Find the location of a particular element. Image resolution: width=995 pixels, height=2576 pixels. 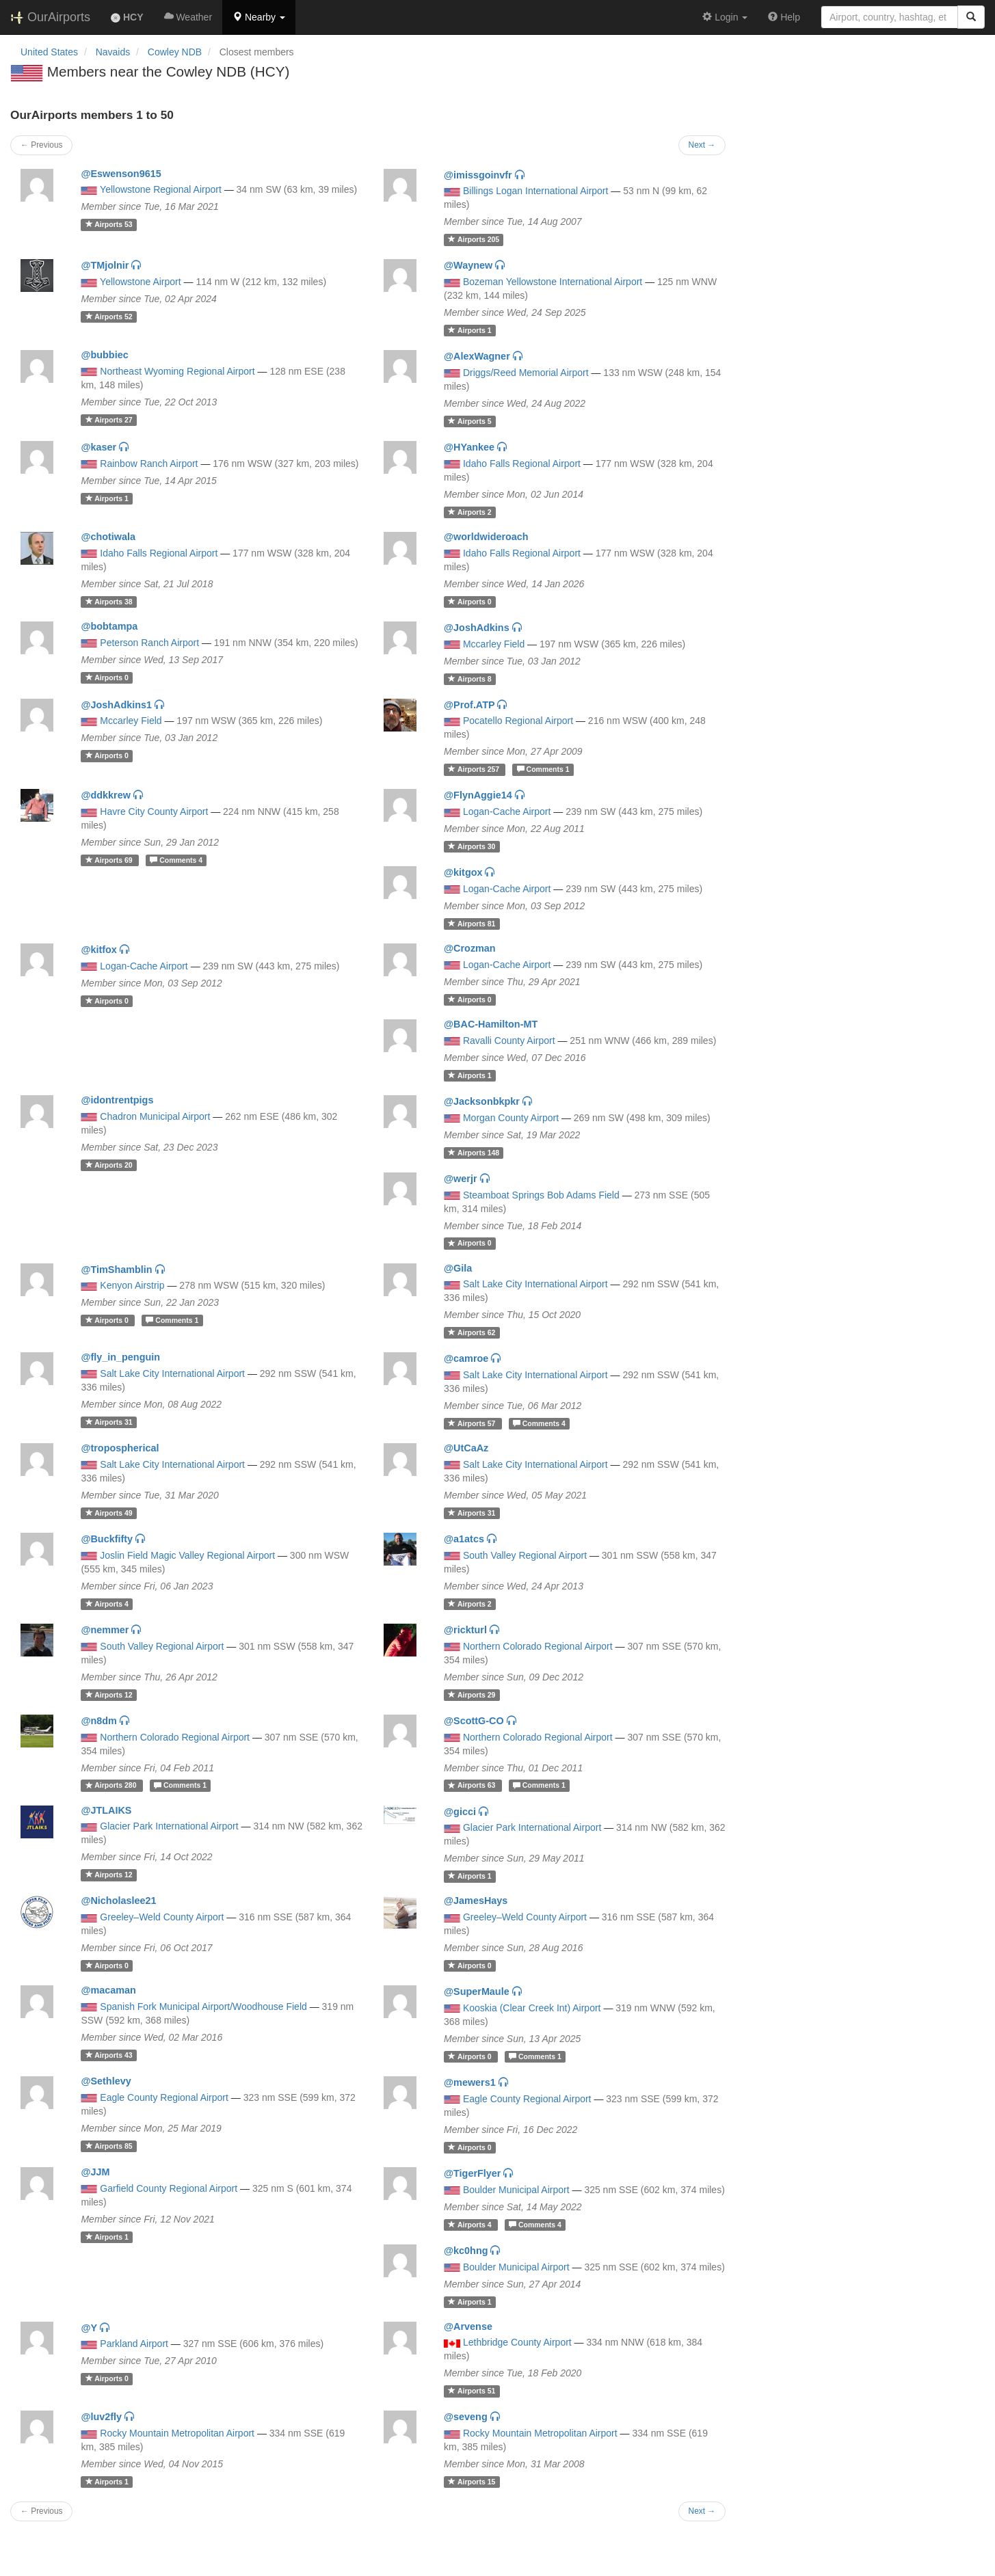

81 is located at coordinates (471, 924).